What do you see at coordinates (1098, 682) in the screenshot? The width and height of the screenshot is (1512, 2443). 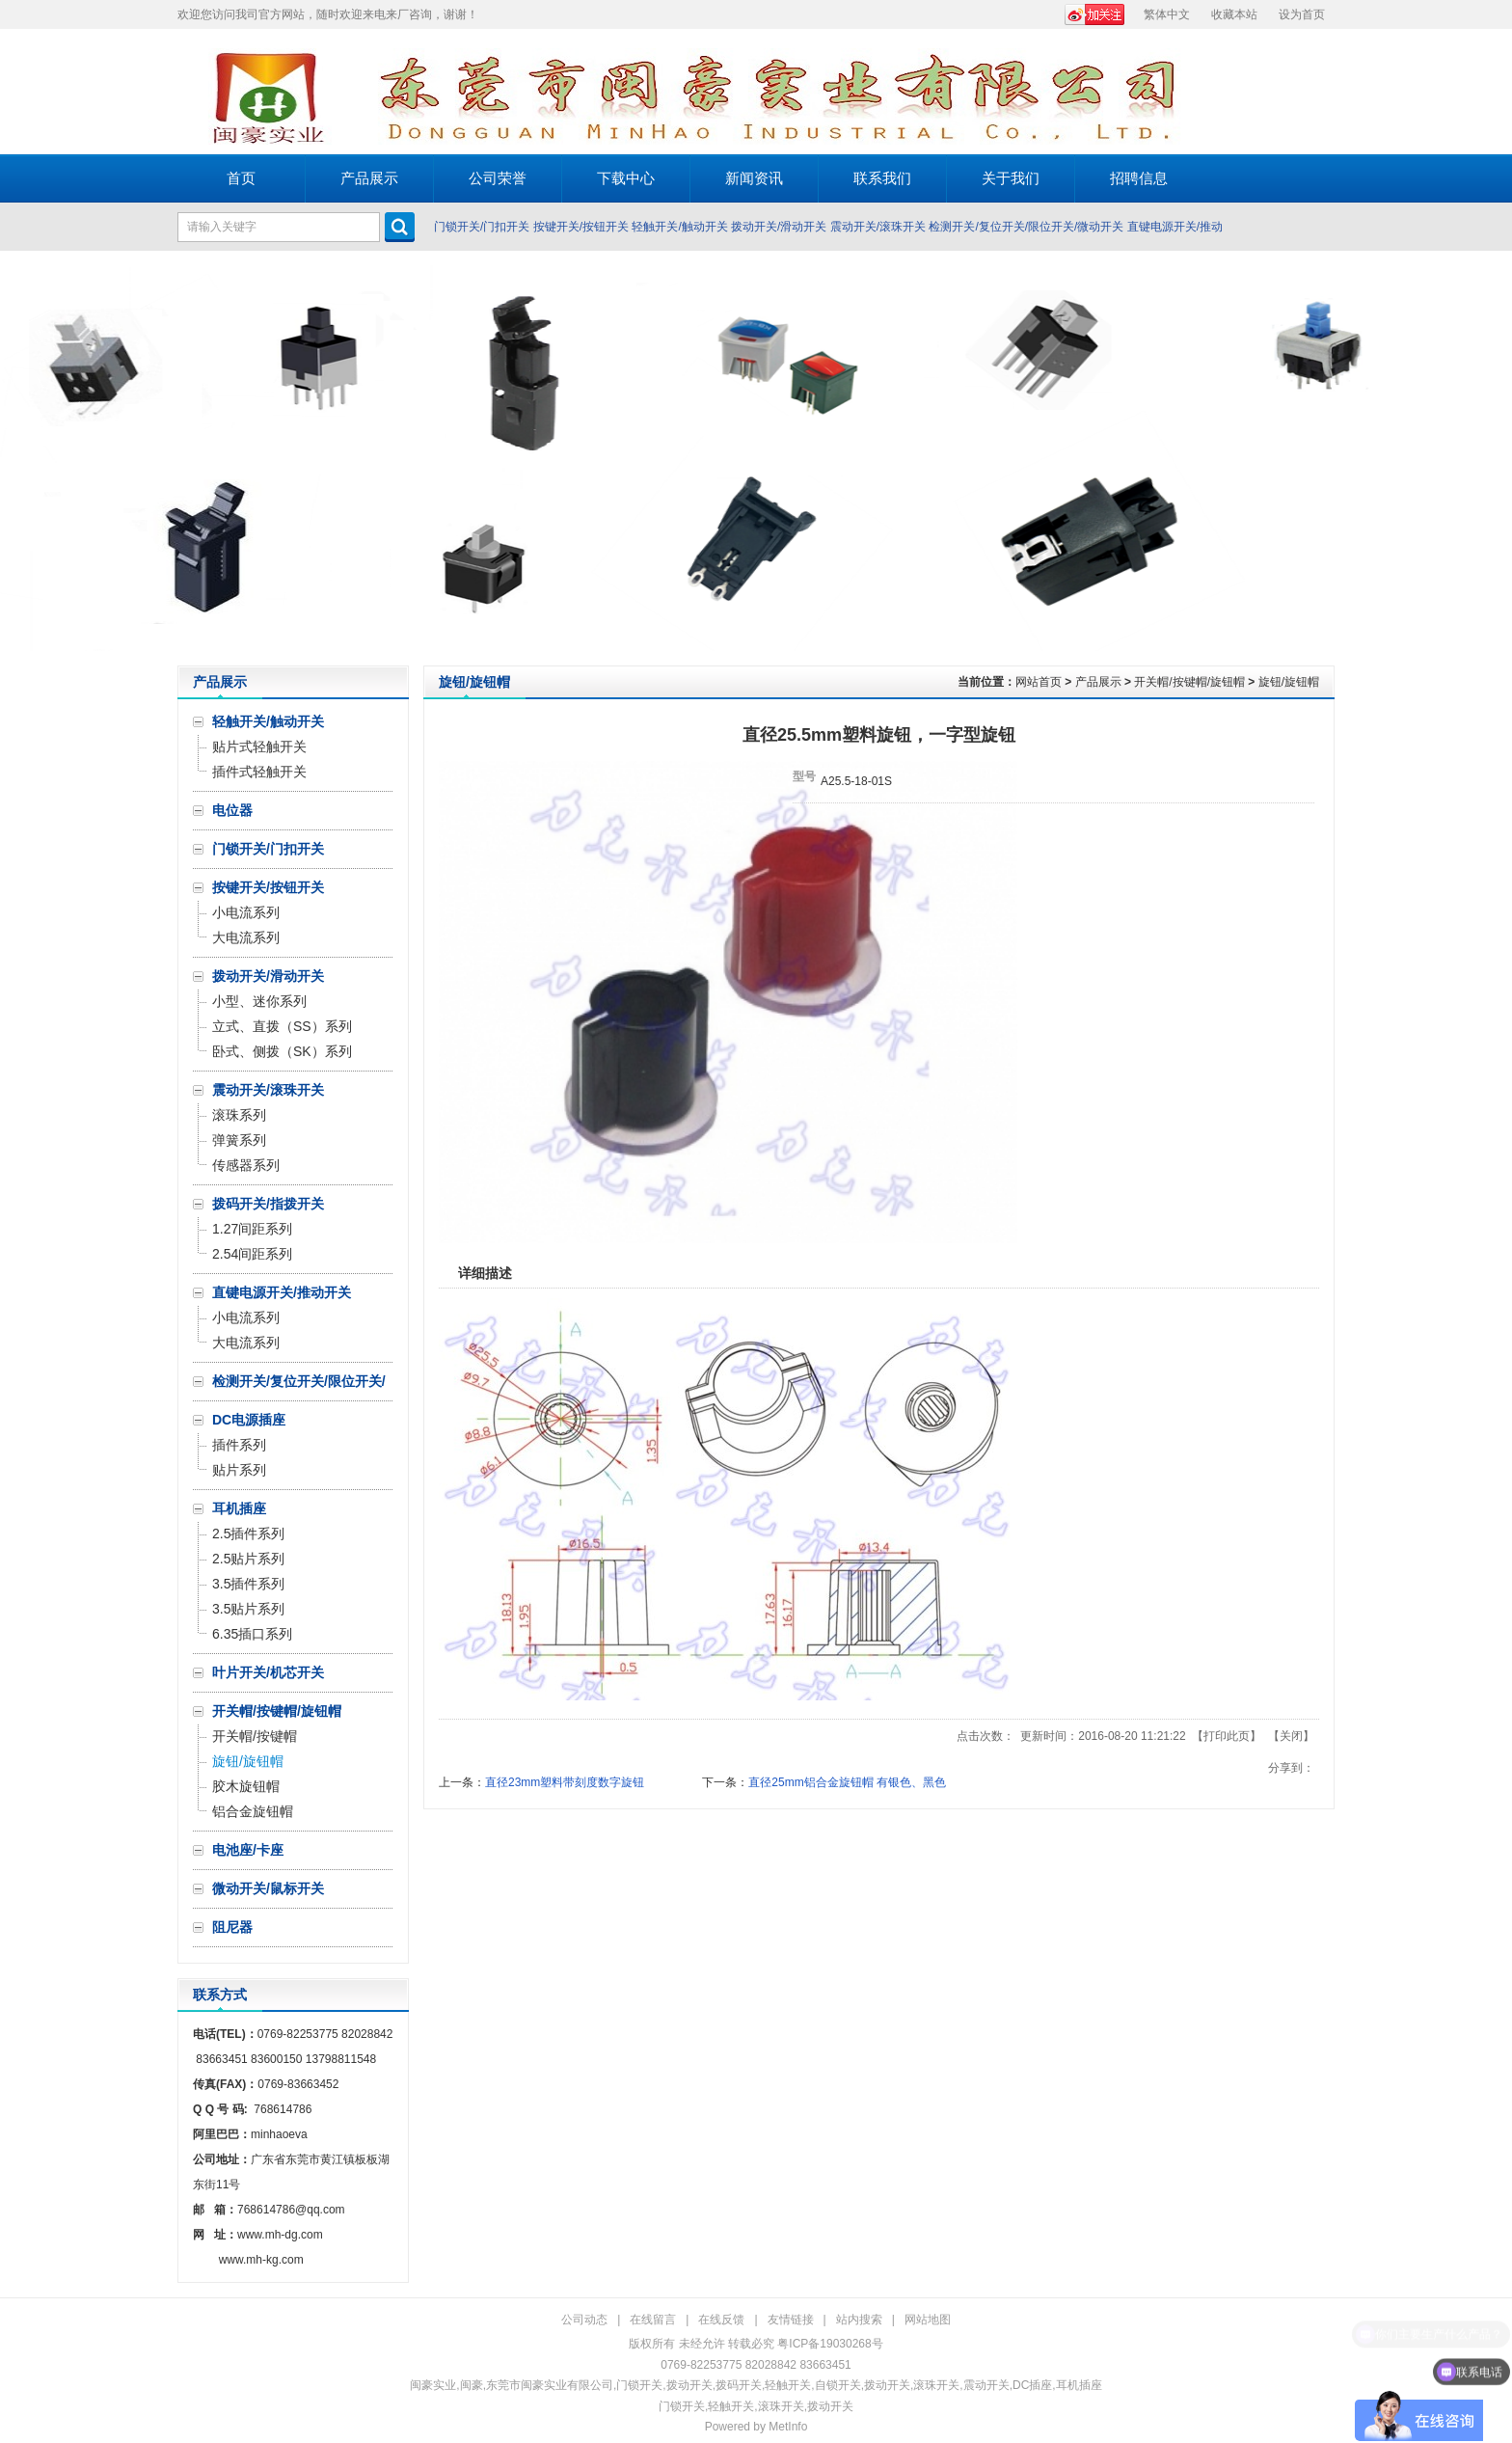 I see `产品展示` at bounding box center [1098, 682].